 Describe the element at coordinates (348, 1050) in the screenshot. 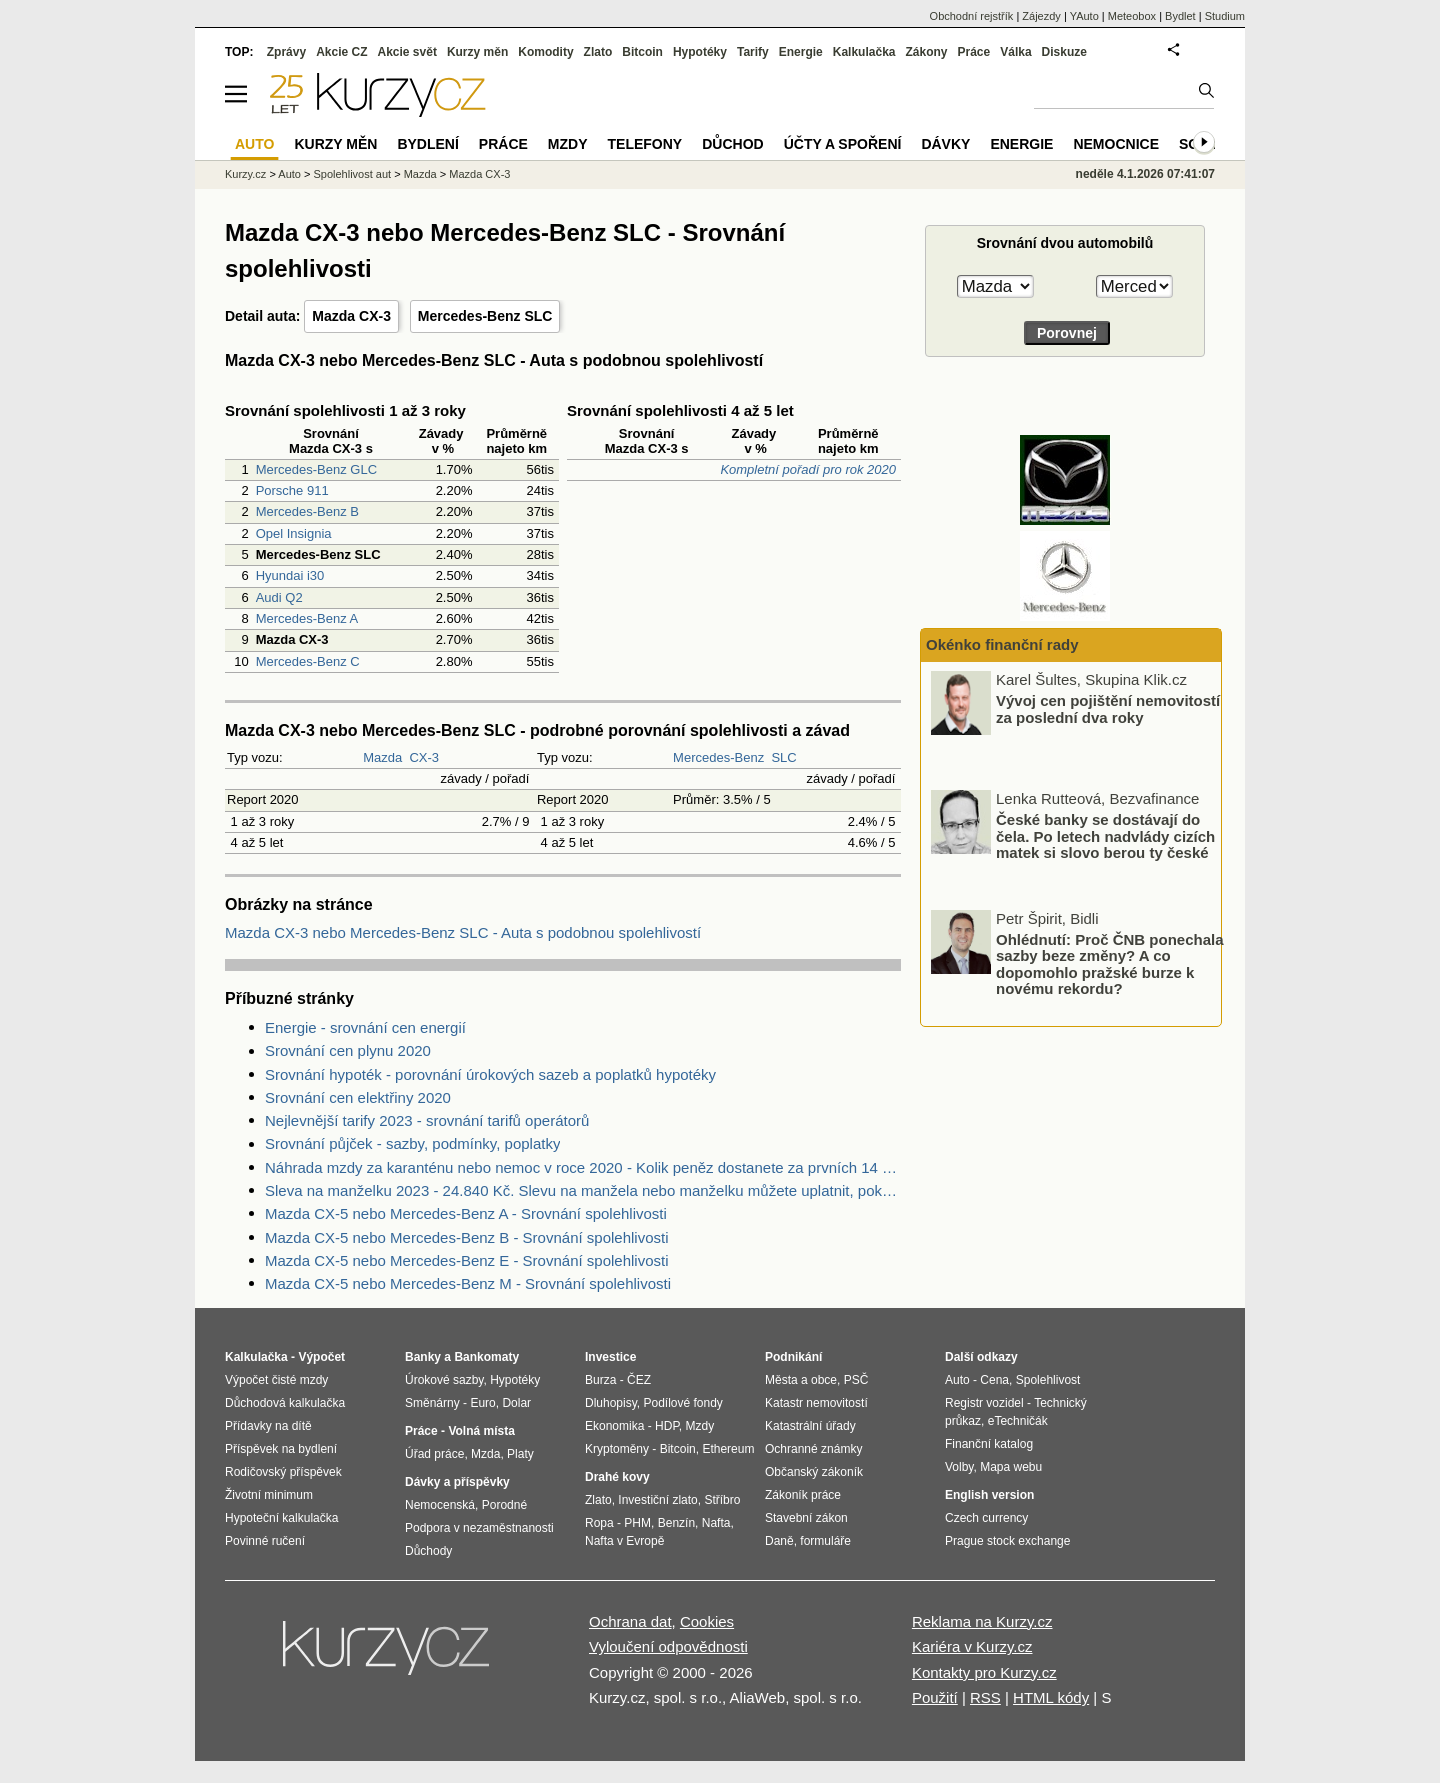

I see `Srovnání cen plynu 2020` at that location.